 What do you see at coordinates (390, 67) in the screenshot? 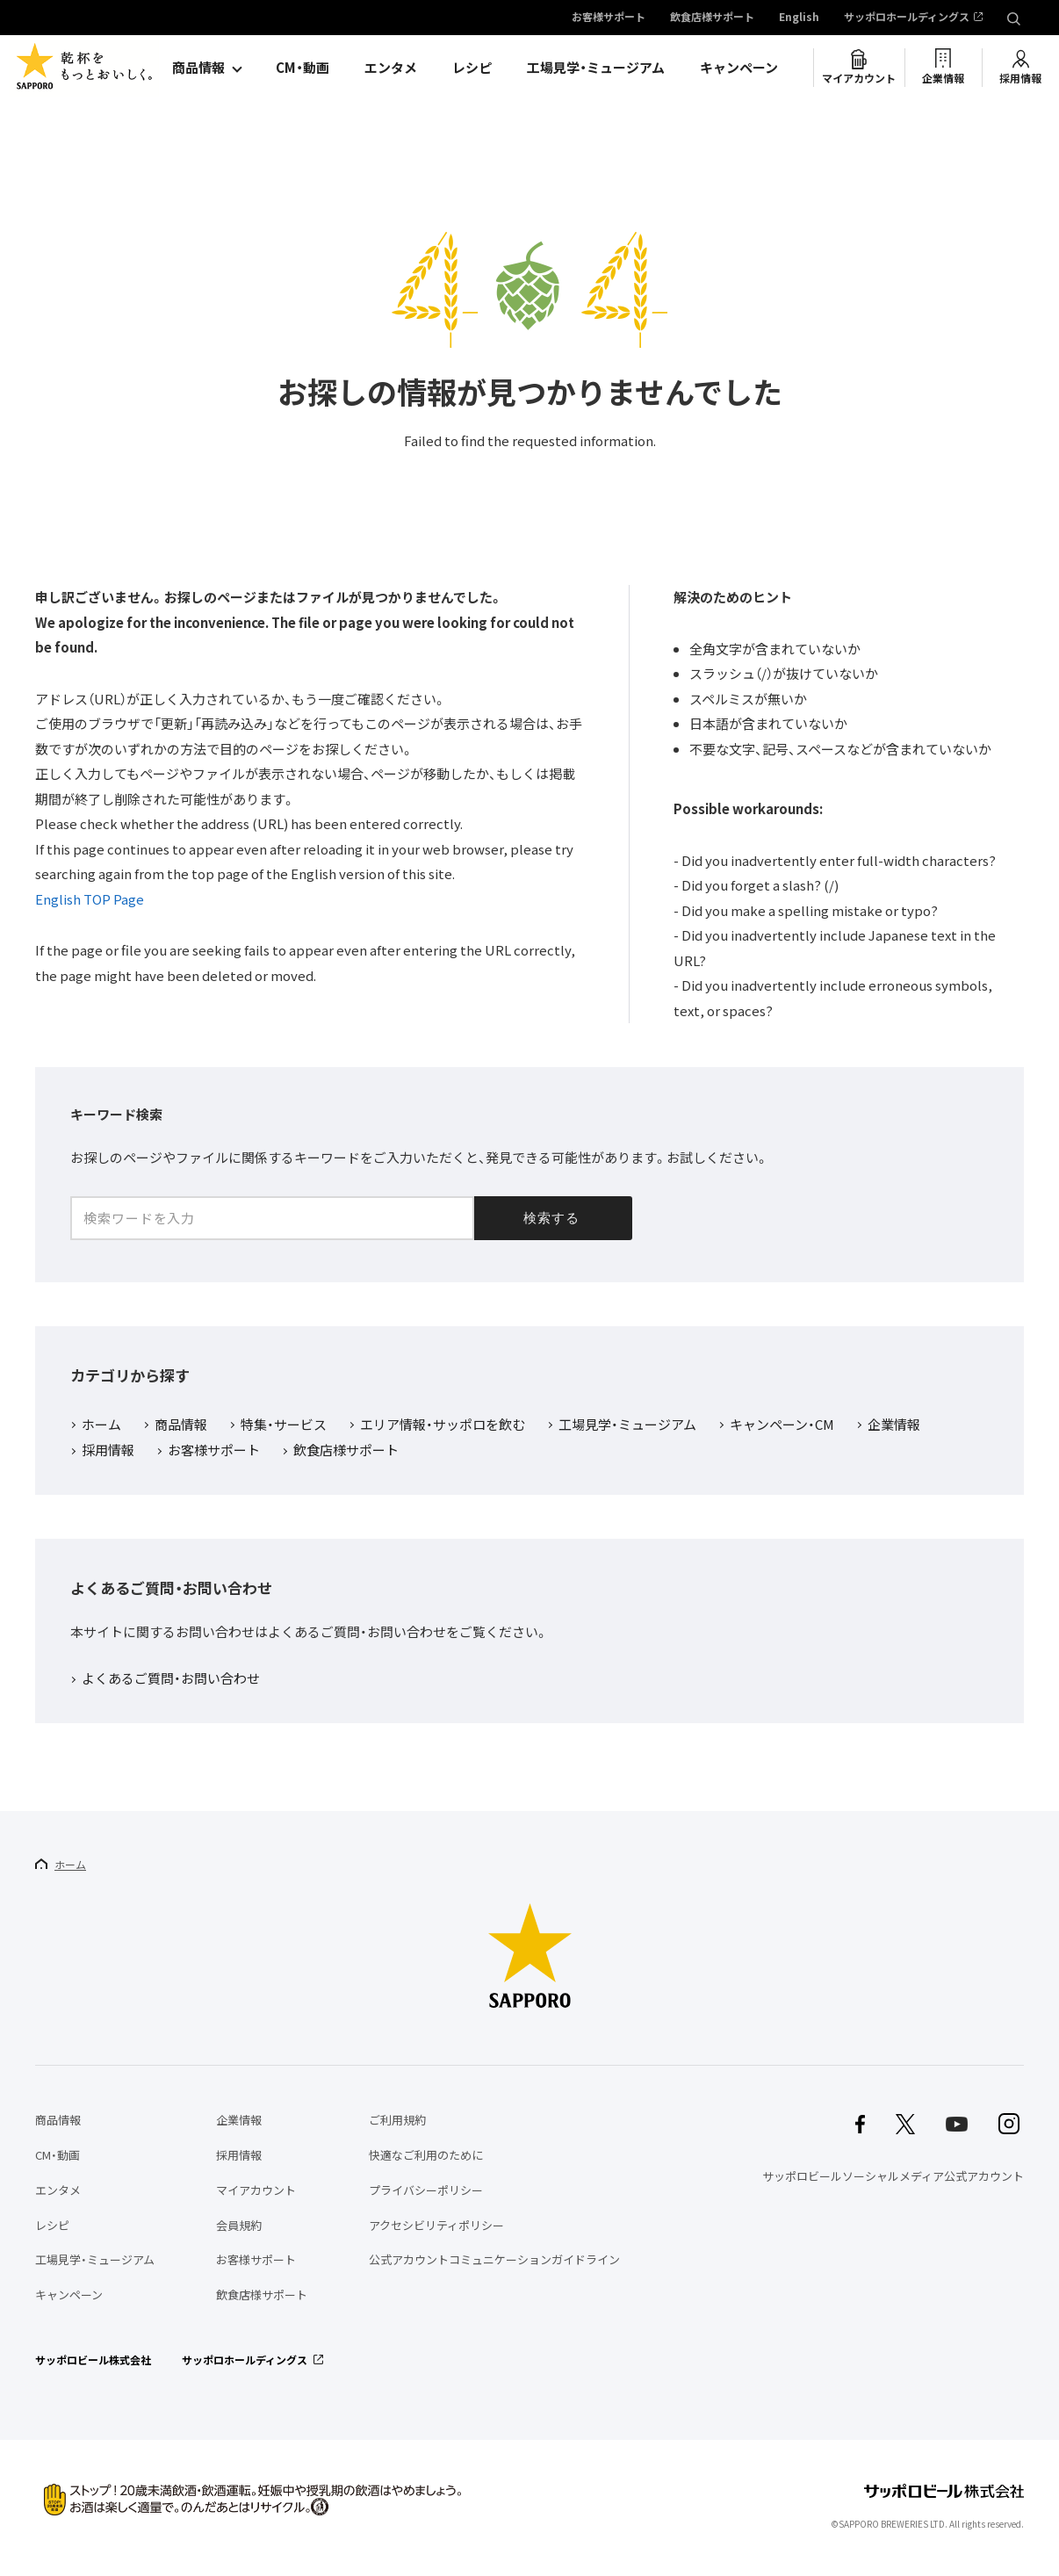
I see `エンタメ` at bounding box center [390, 67].